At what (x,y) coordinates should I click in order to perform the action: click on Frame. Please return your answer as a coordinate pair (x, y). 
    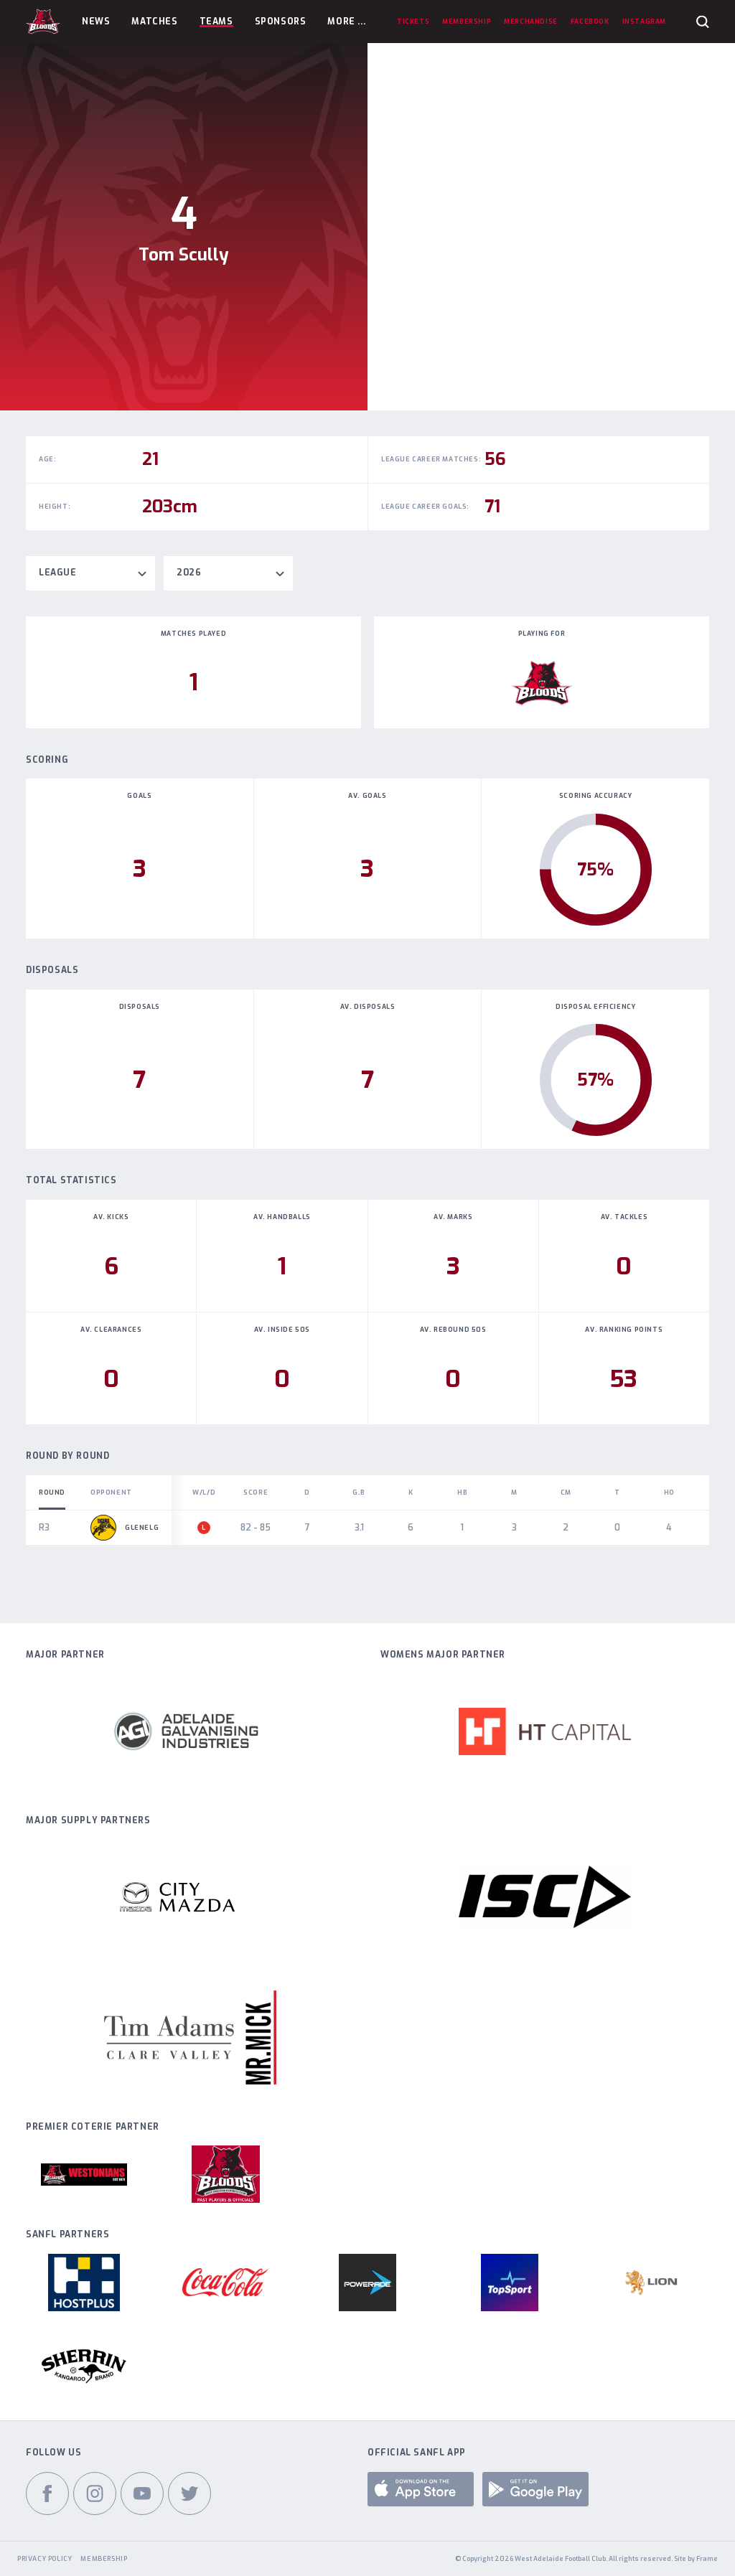
    Looking at the image, I should click on (707, 2558).